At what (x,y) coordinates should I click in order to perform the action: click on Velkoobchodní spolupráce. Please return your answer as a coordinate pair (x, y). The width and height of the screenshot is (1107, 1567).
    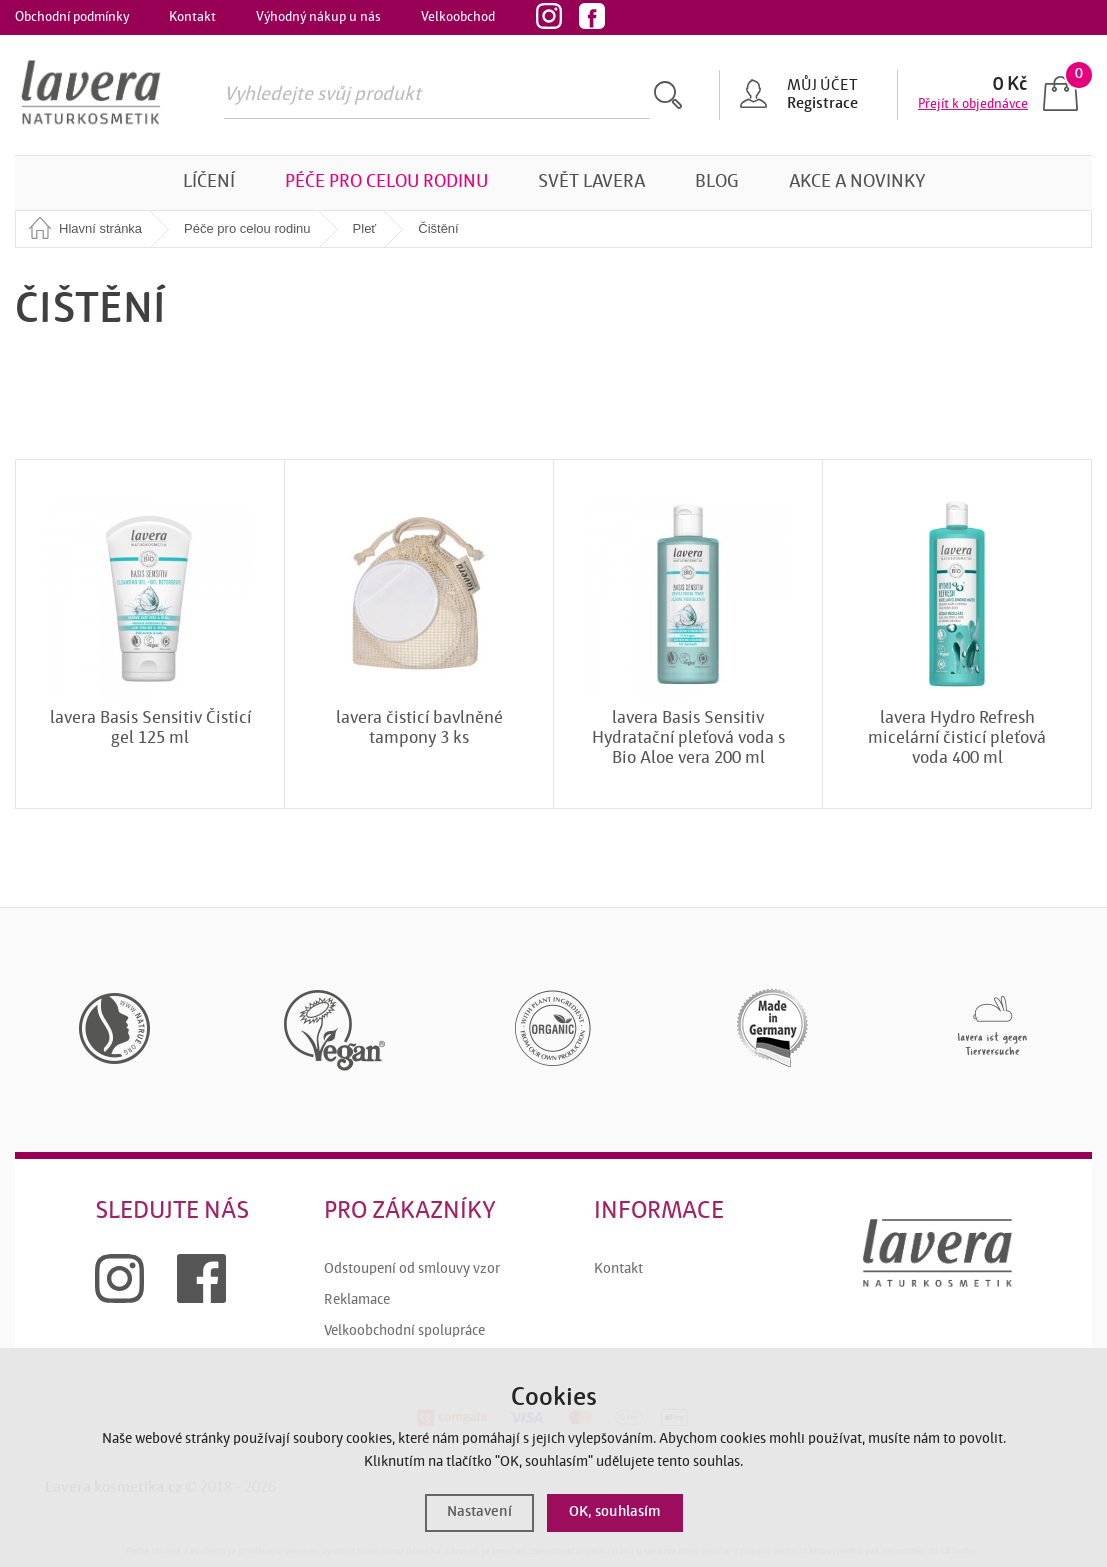
    Looking at the image, I should click on (404, 1331).